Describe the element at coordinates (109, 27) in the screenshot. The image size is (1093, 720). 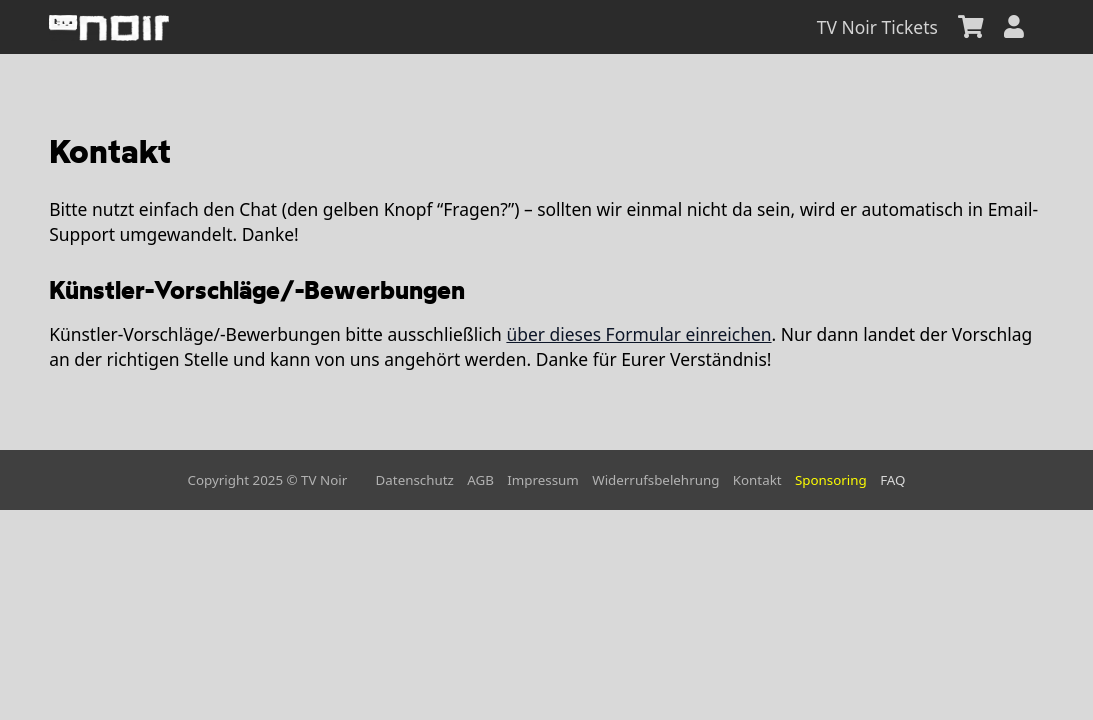
I see `[home]` at that location.